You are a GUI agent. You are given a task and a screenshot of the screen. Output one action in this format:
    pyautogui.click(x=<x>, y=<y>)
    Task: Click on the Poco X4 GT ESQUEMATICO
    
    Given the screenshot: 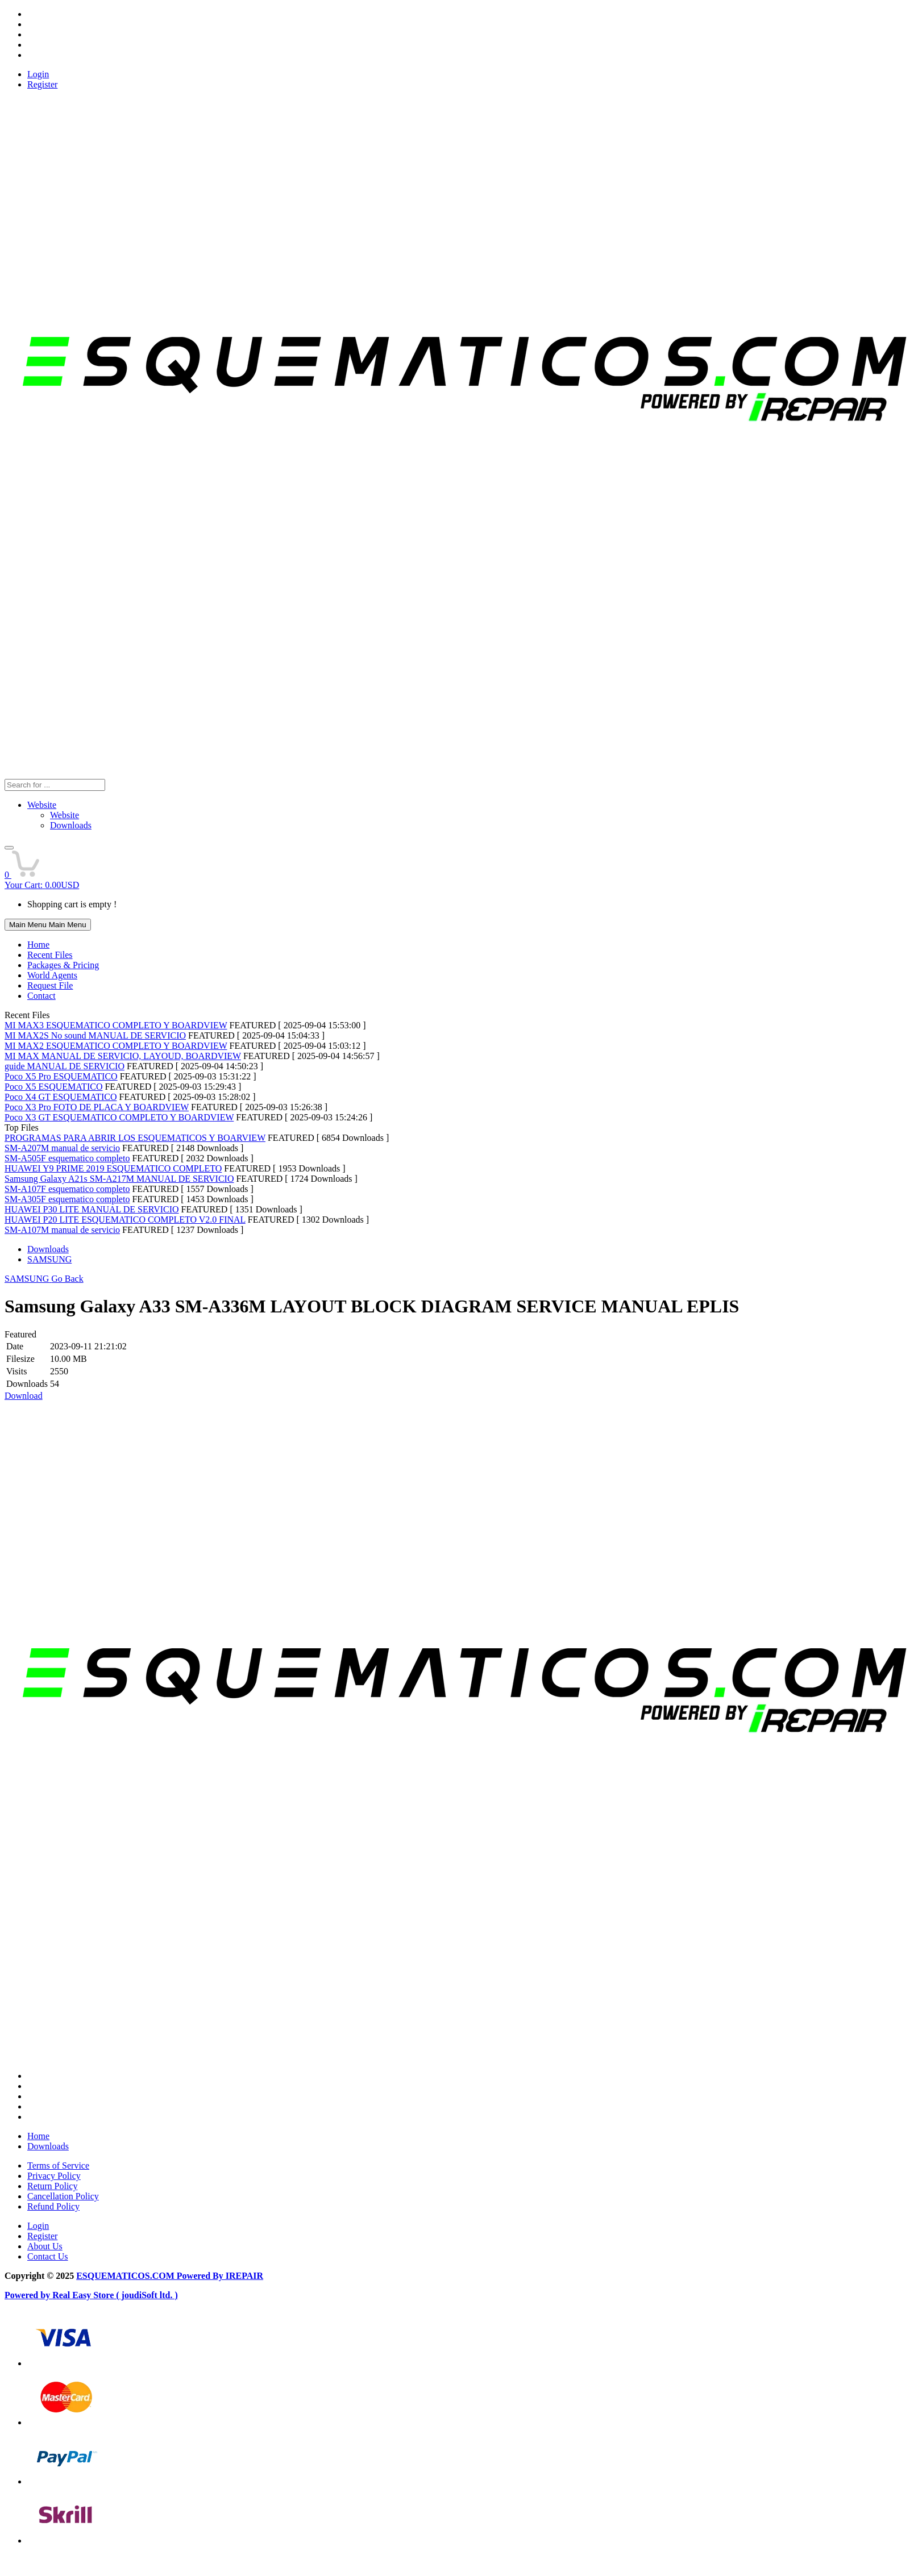 What is the action you would take?
    pyautogui.click(x=61, y=1097)
    